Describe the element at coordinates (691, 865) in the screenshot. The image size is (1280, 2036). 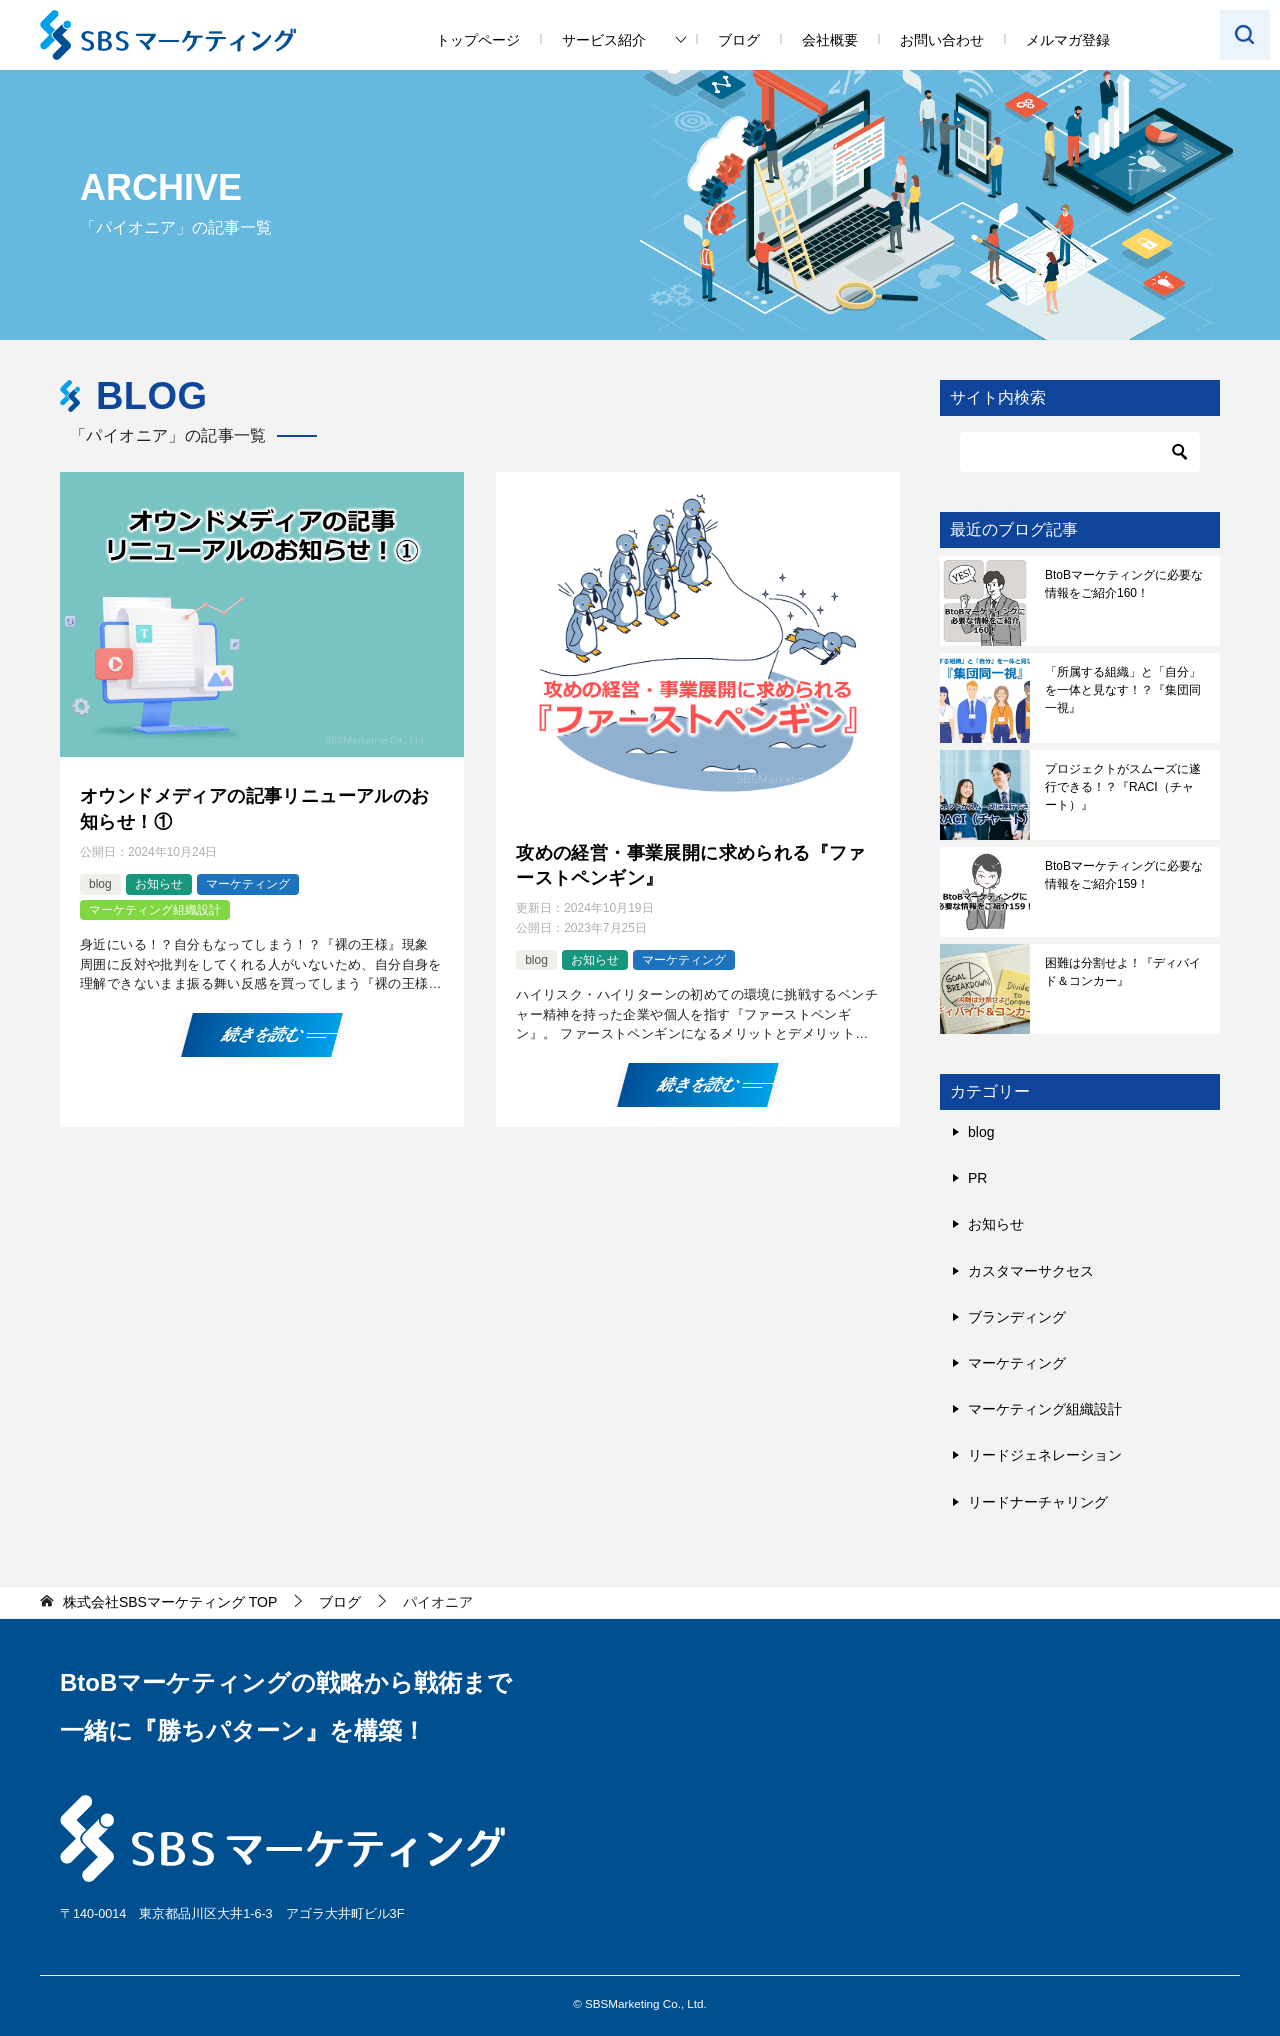
I see `攻めの経営・事業展開に求められる『ファーストペンギン』` at that location.